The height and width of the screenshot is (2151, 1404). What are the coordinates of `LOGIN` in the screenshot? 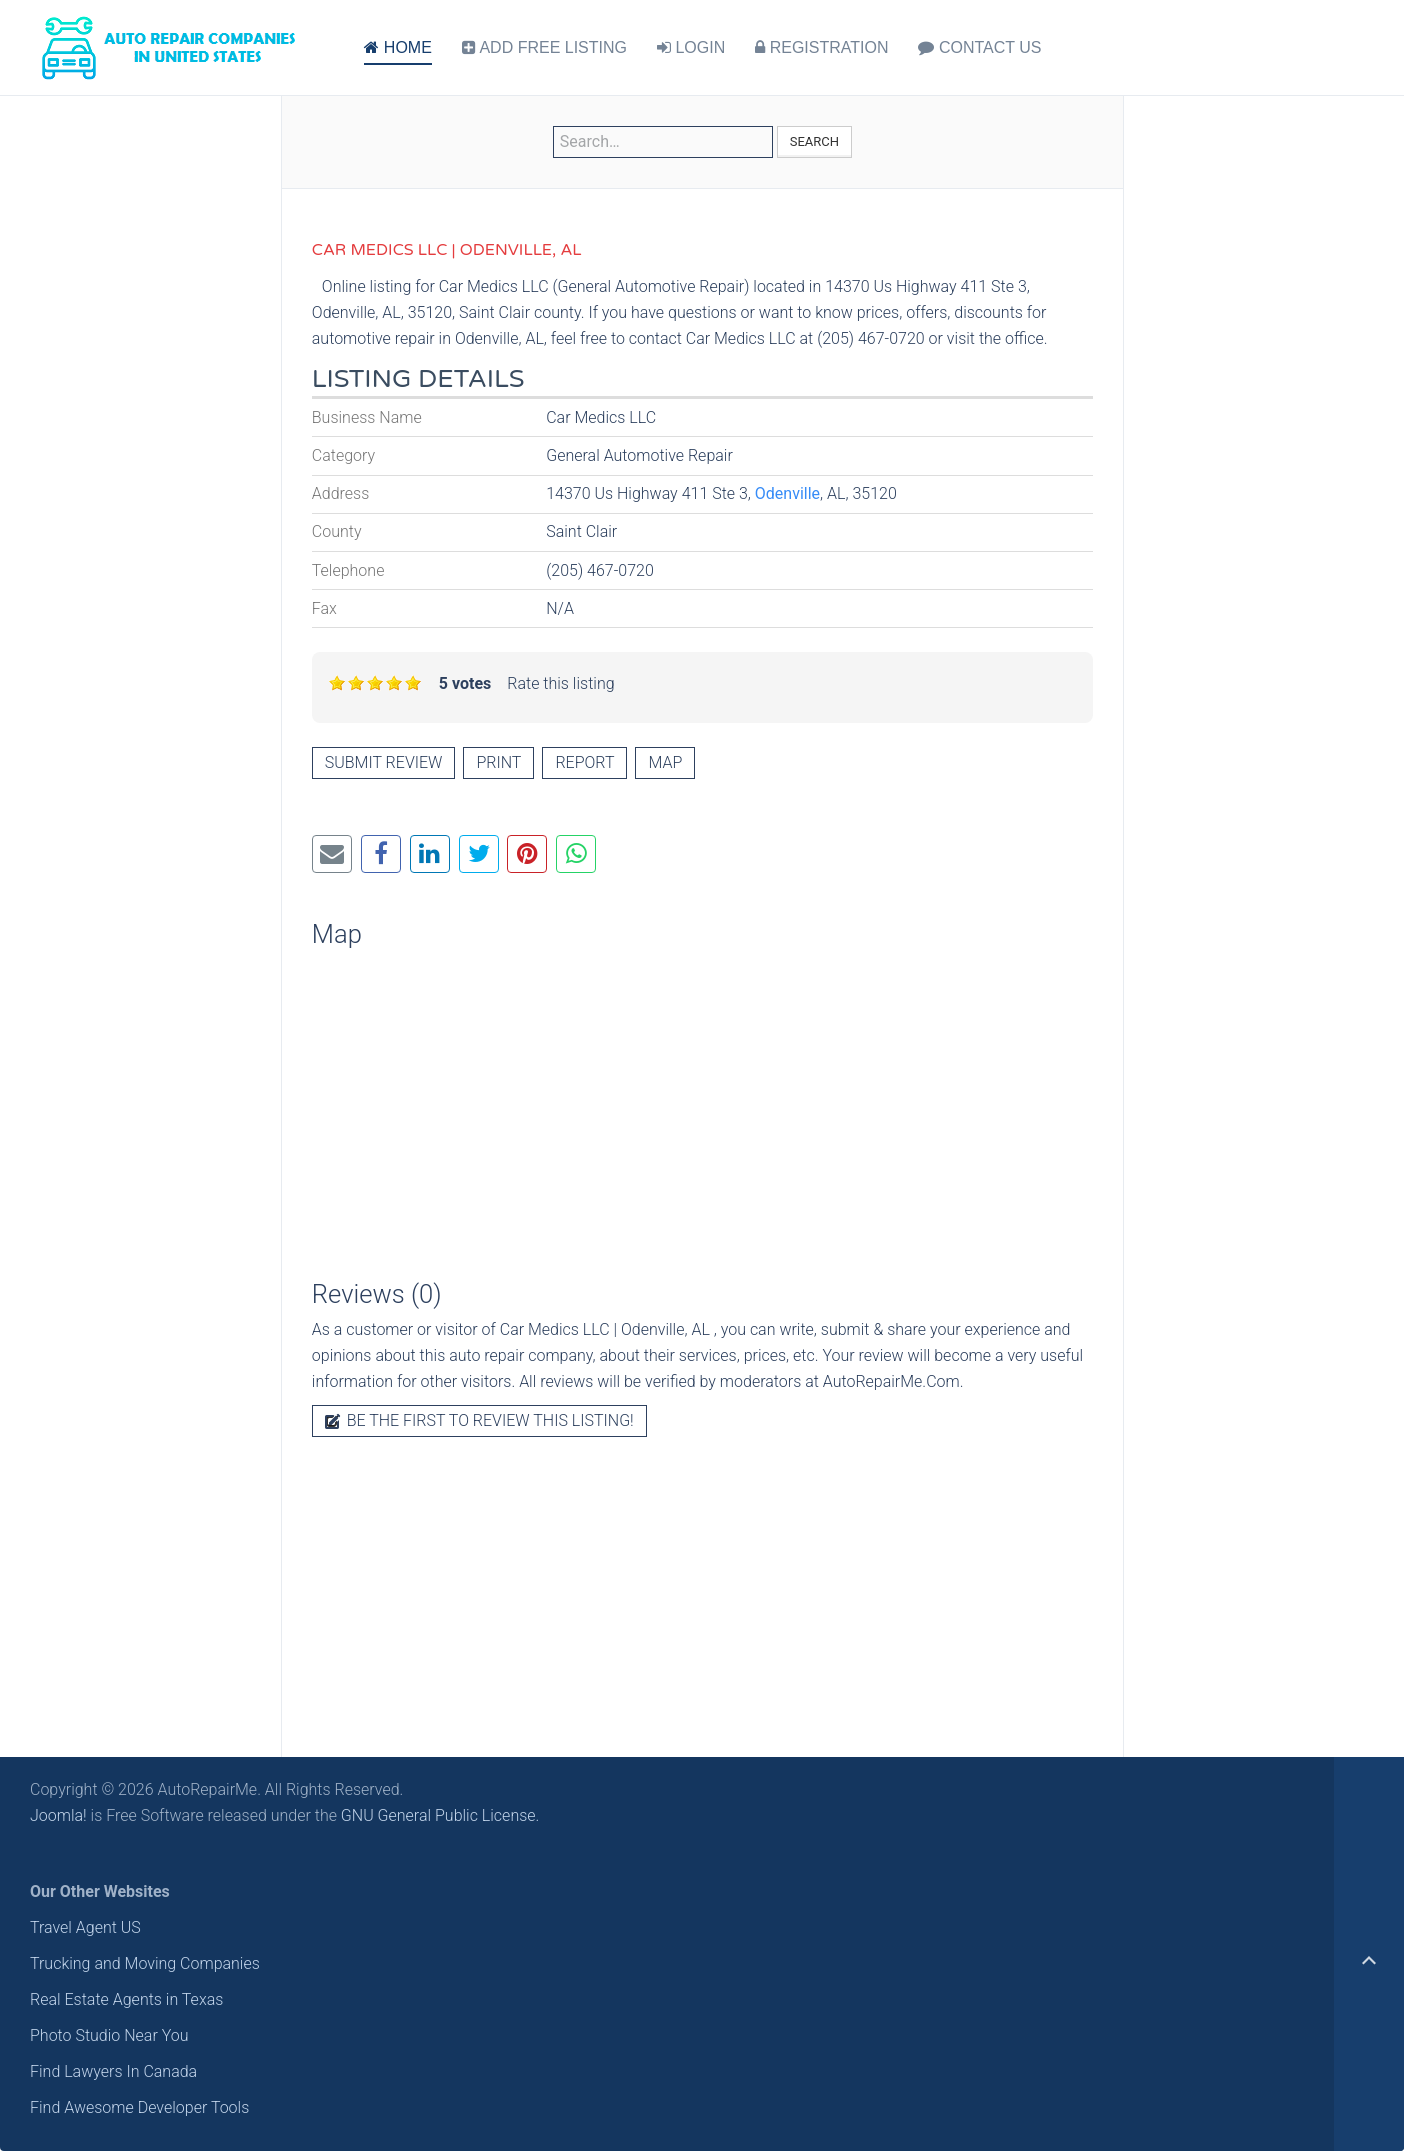 It's located at (691, 47).